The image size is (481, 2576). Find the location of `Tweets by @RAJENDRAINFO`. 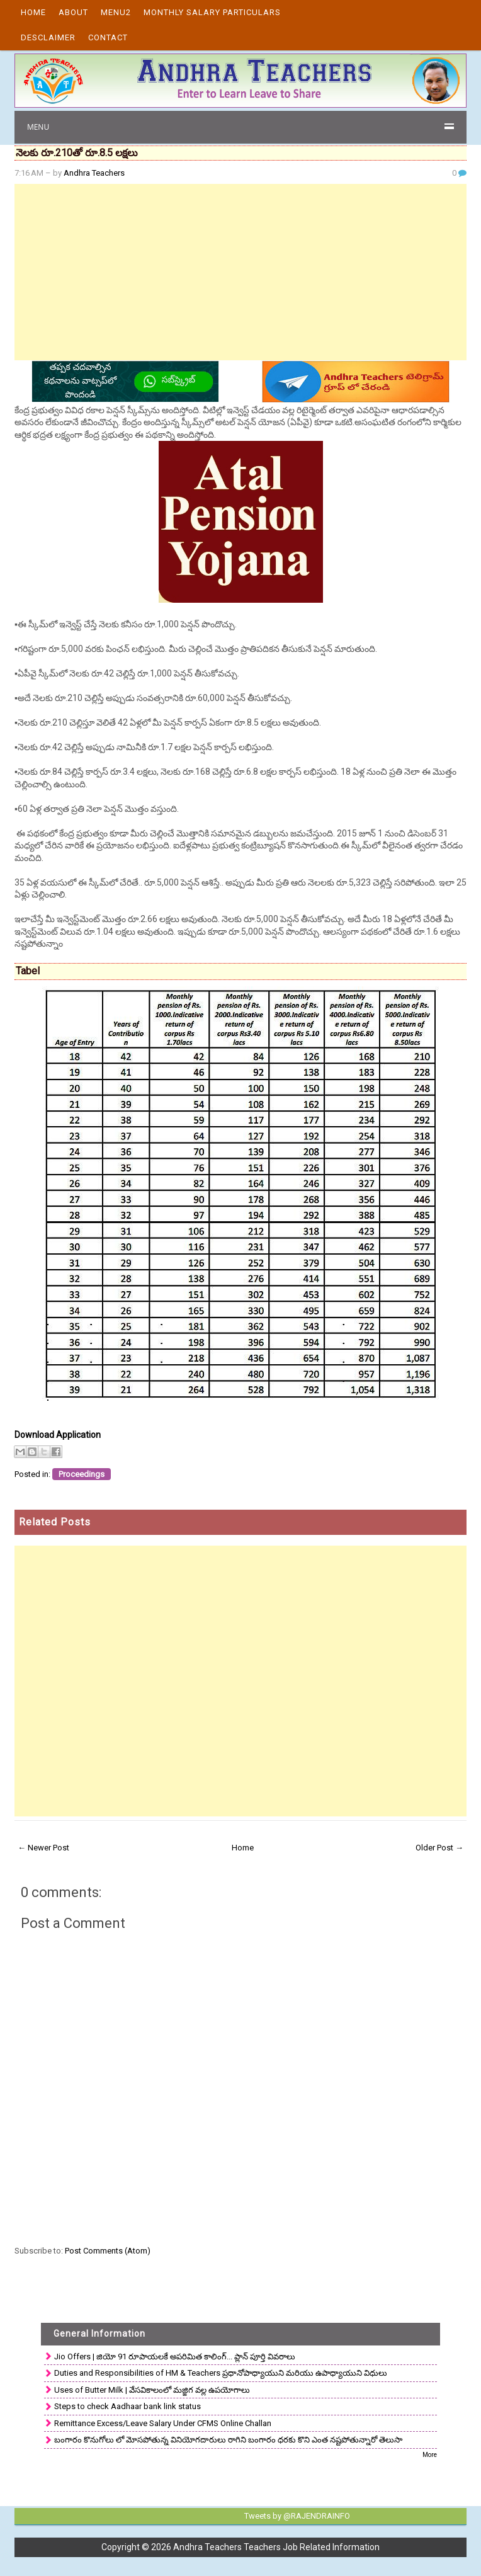

Tweets by @RAJENDRAINFO is located at coordinates (297, 2516).